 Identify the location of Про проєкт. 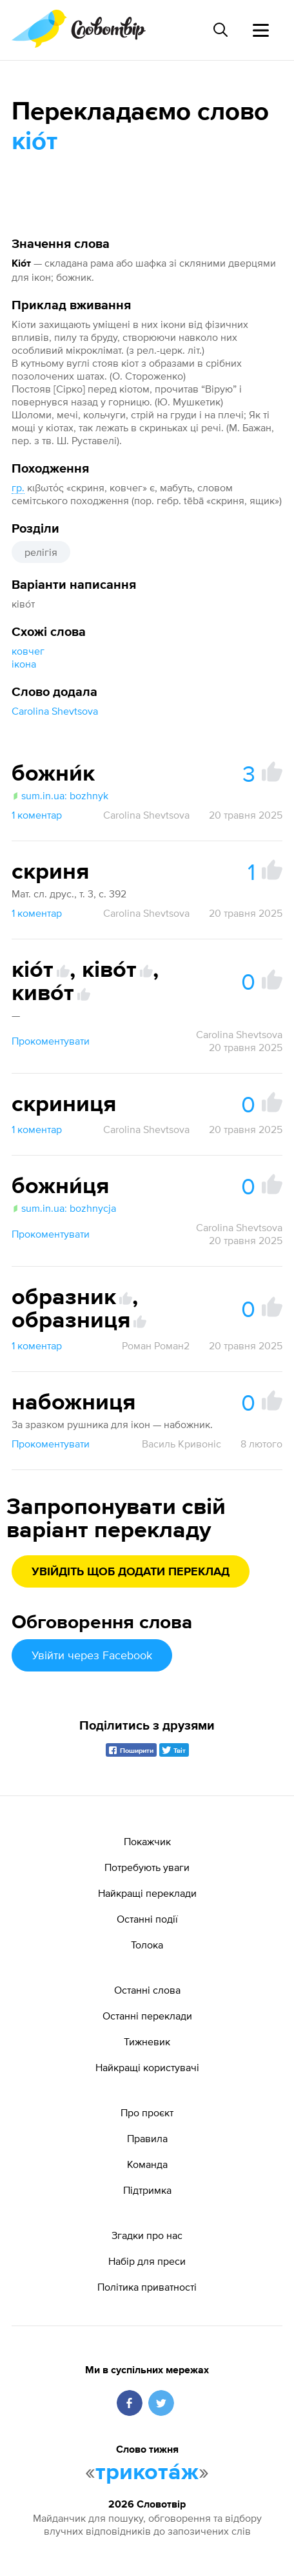
(147, 2112).